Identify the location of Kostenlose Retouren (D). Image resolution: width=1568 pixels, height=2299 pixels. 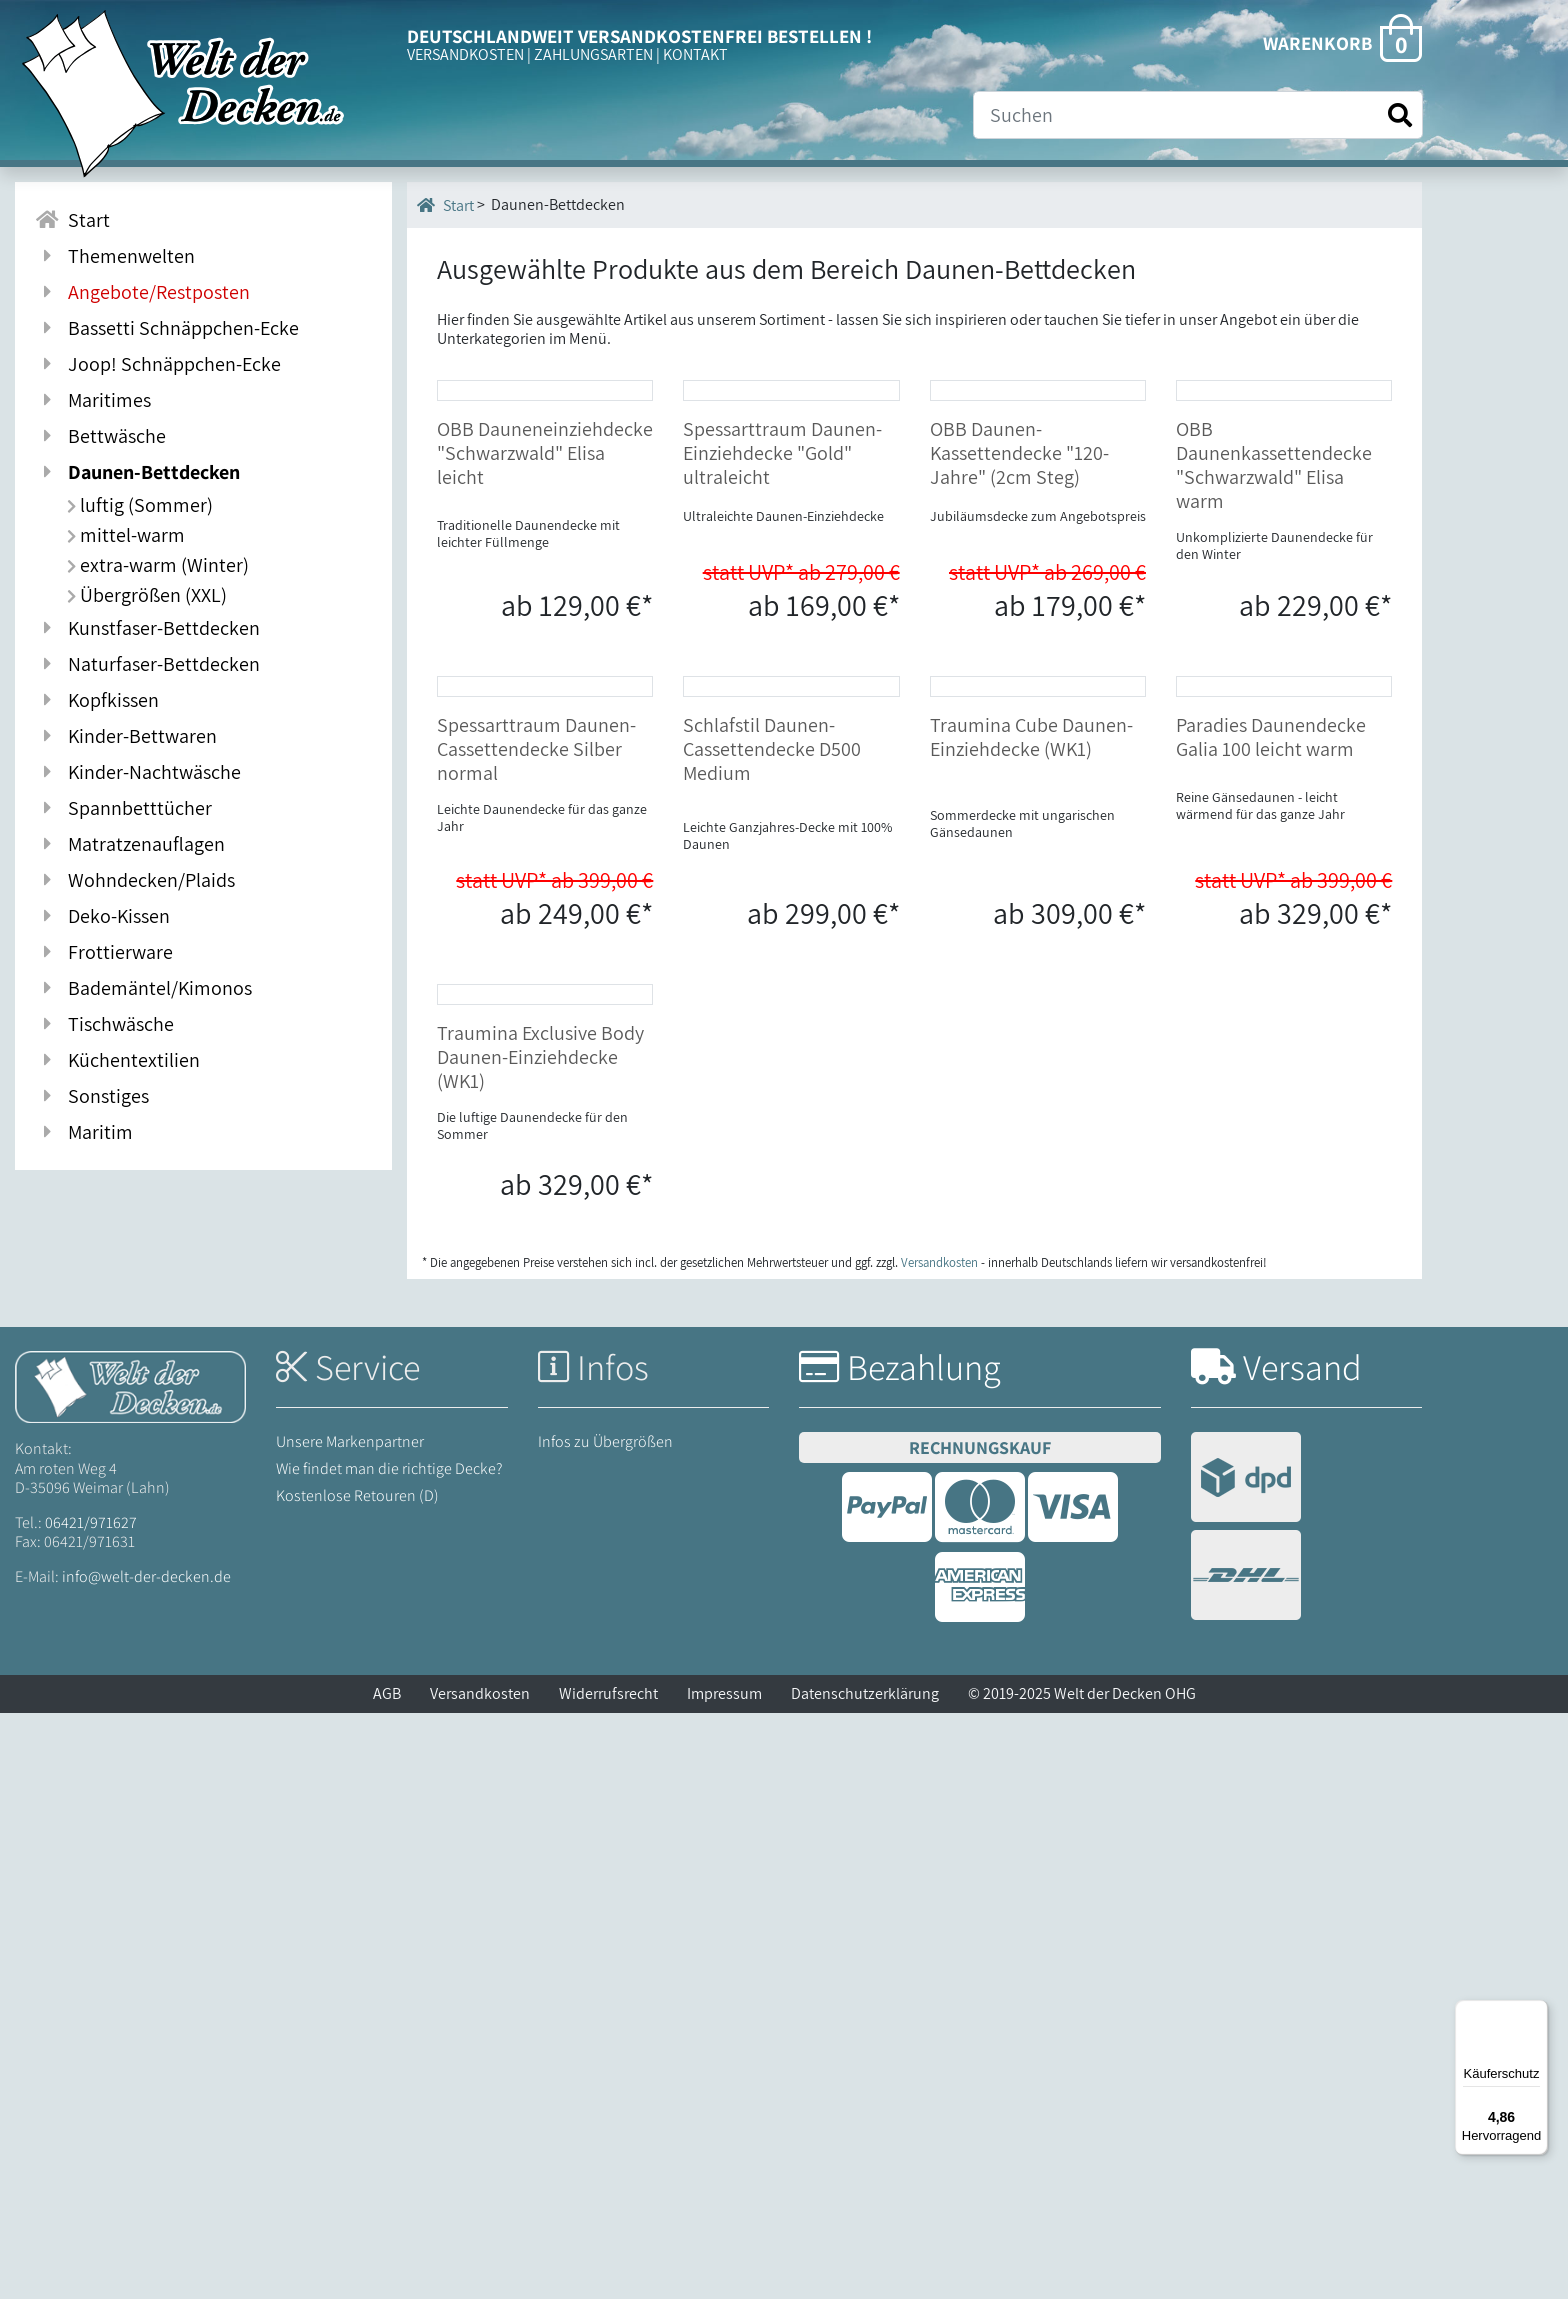
(357, 2081).